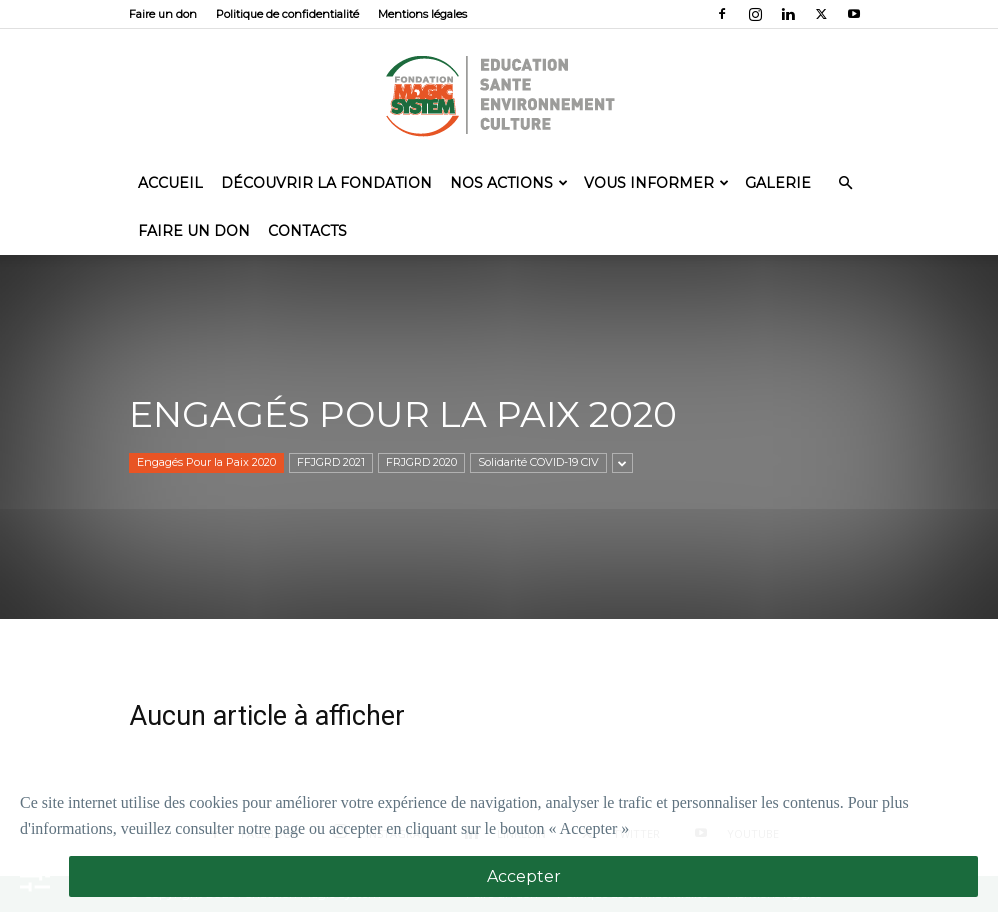  Describe the element at coordinates (170, 183) in the screenshot. I see `Accueil` at that location.